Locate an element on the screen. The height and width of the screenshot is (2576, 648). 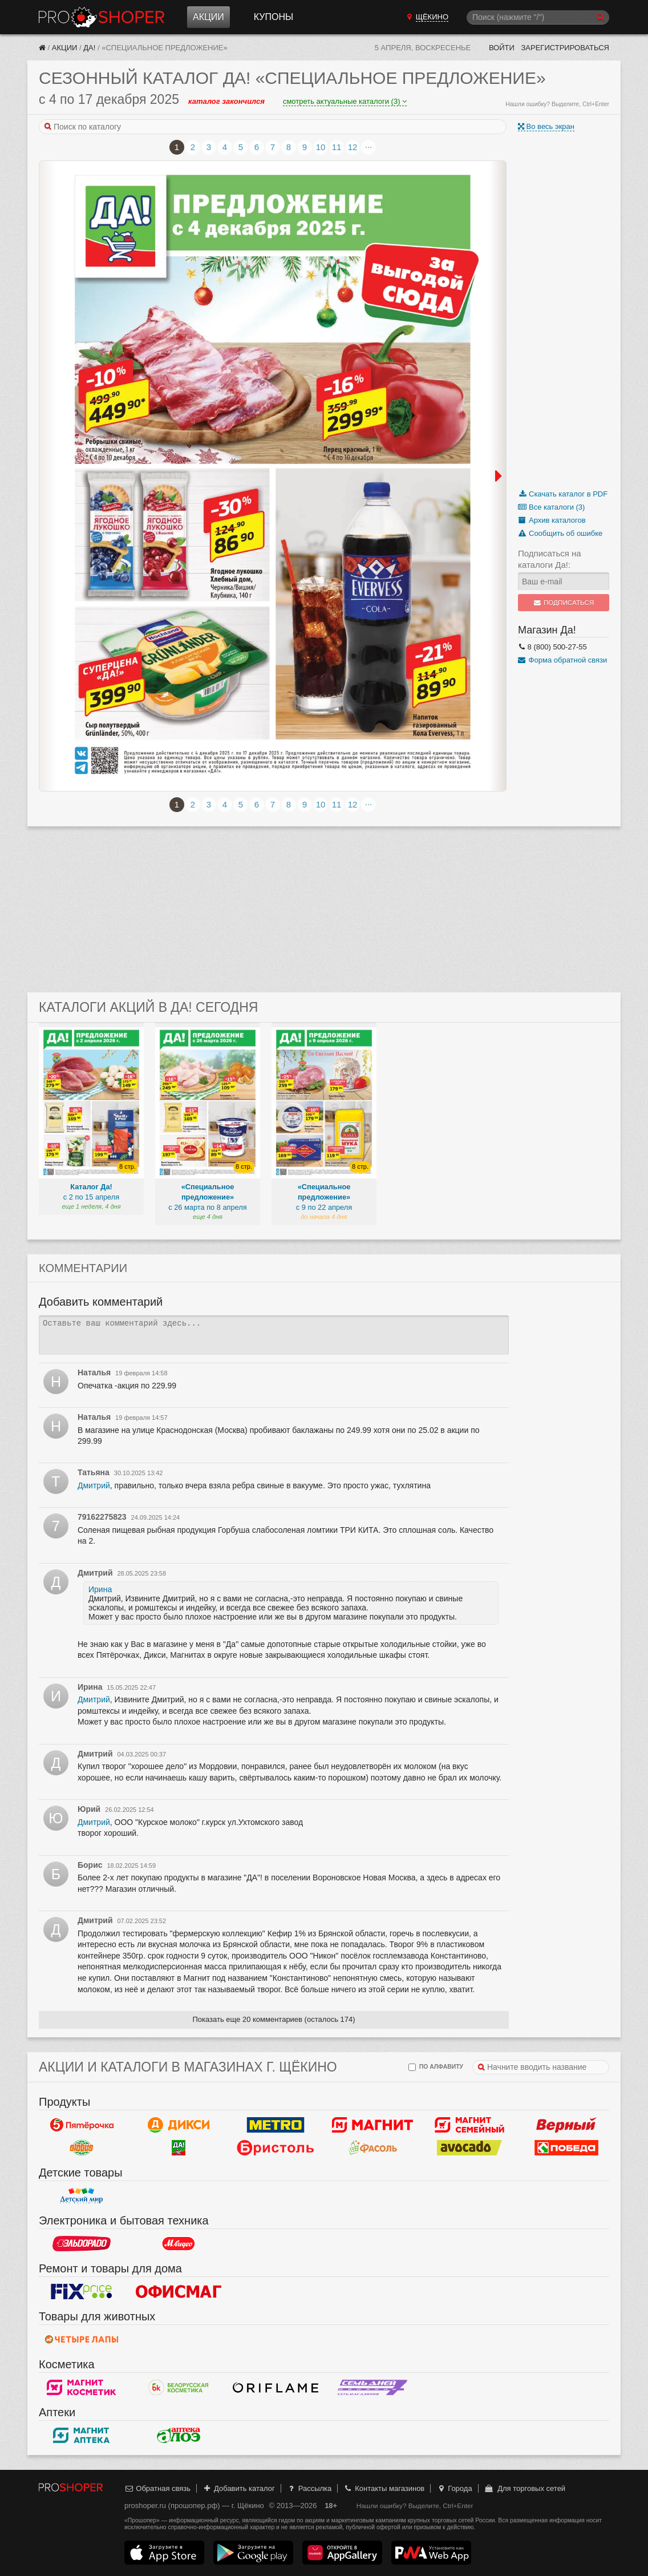
Обратная связь is located at coordinates (157, 2488).